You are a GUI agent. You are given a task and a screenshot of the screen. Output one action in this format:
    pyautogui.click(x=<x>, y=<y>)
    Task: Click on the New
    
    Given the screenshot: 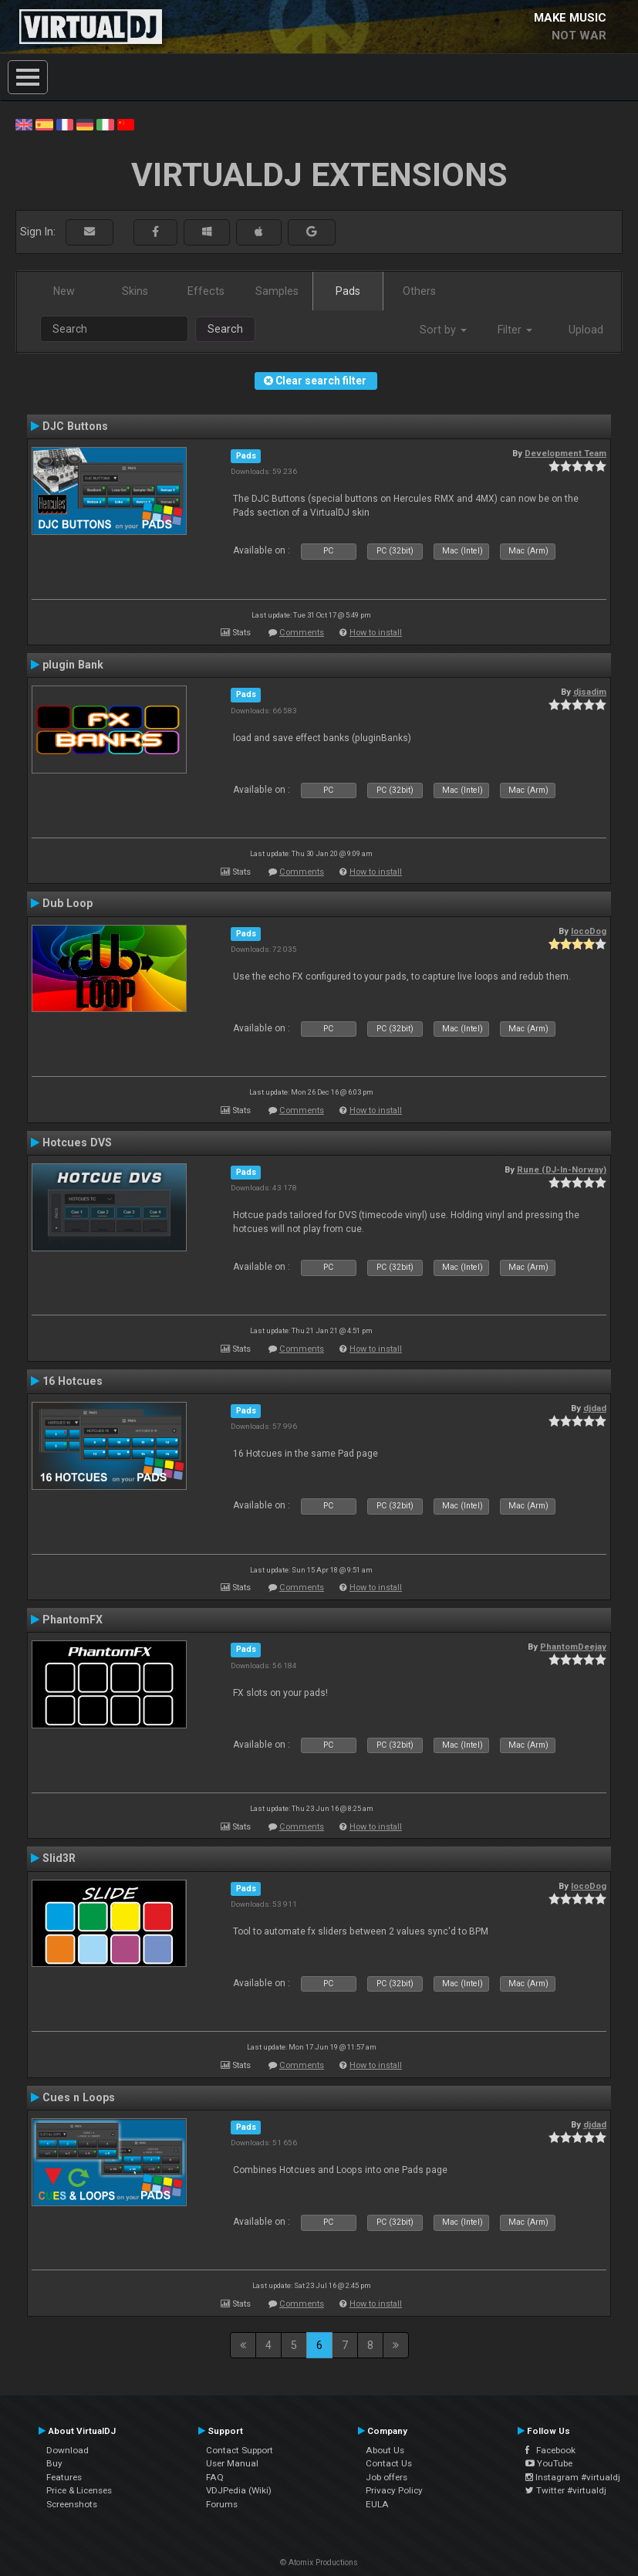 What is the action you would take?
    pyautogui.click(x=64, y=291)
    